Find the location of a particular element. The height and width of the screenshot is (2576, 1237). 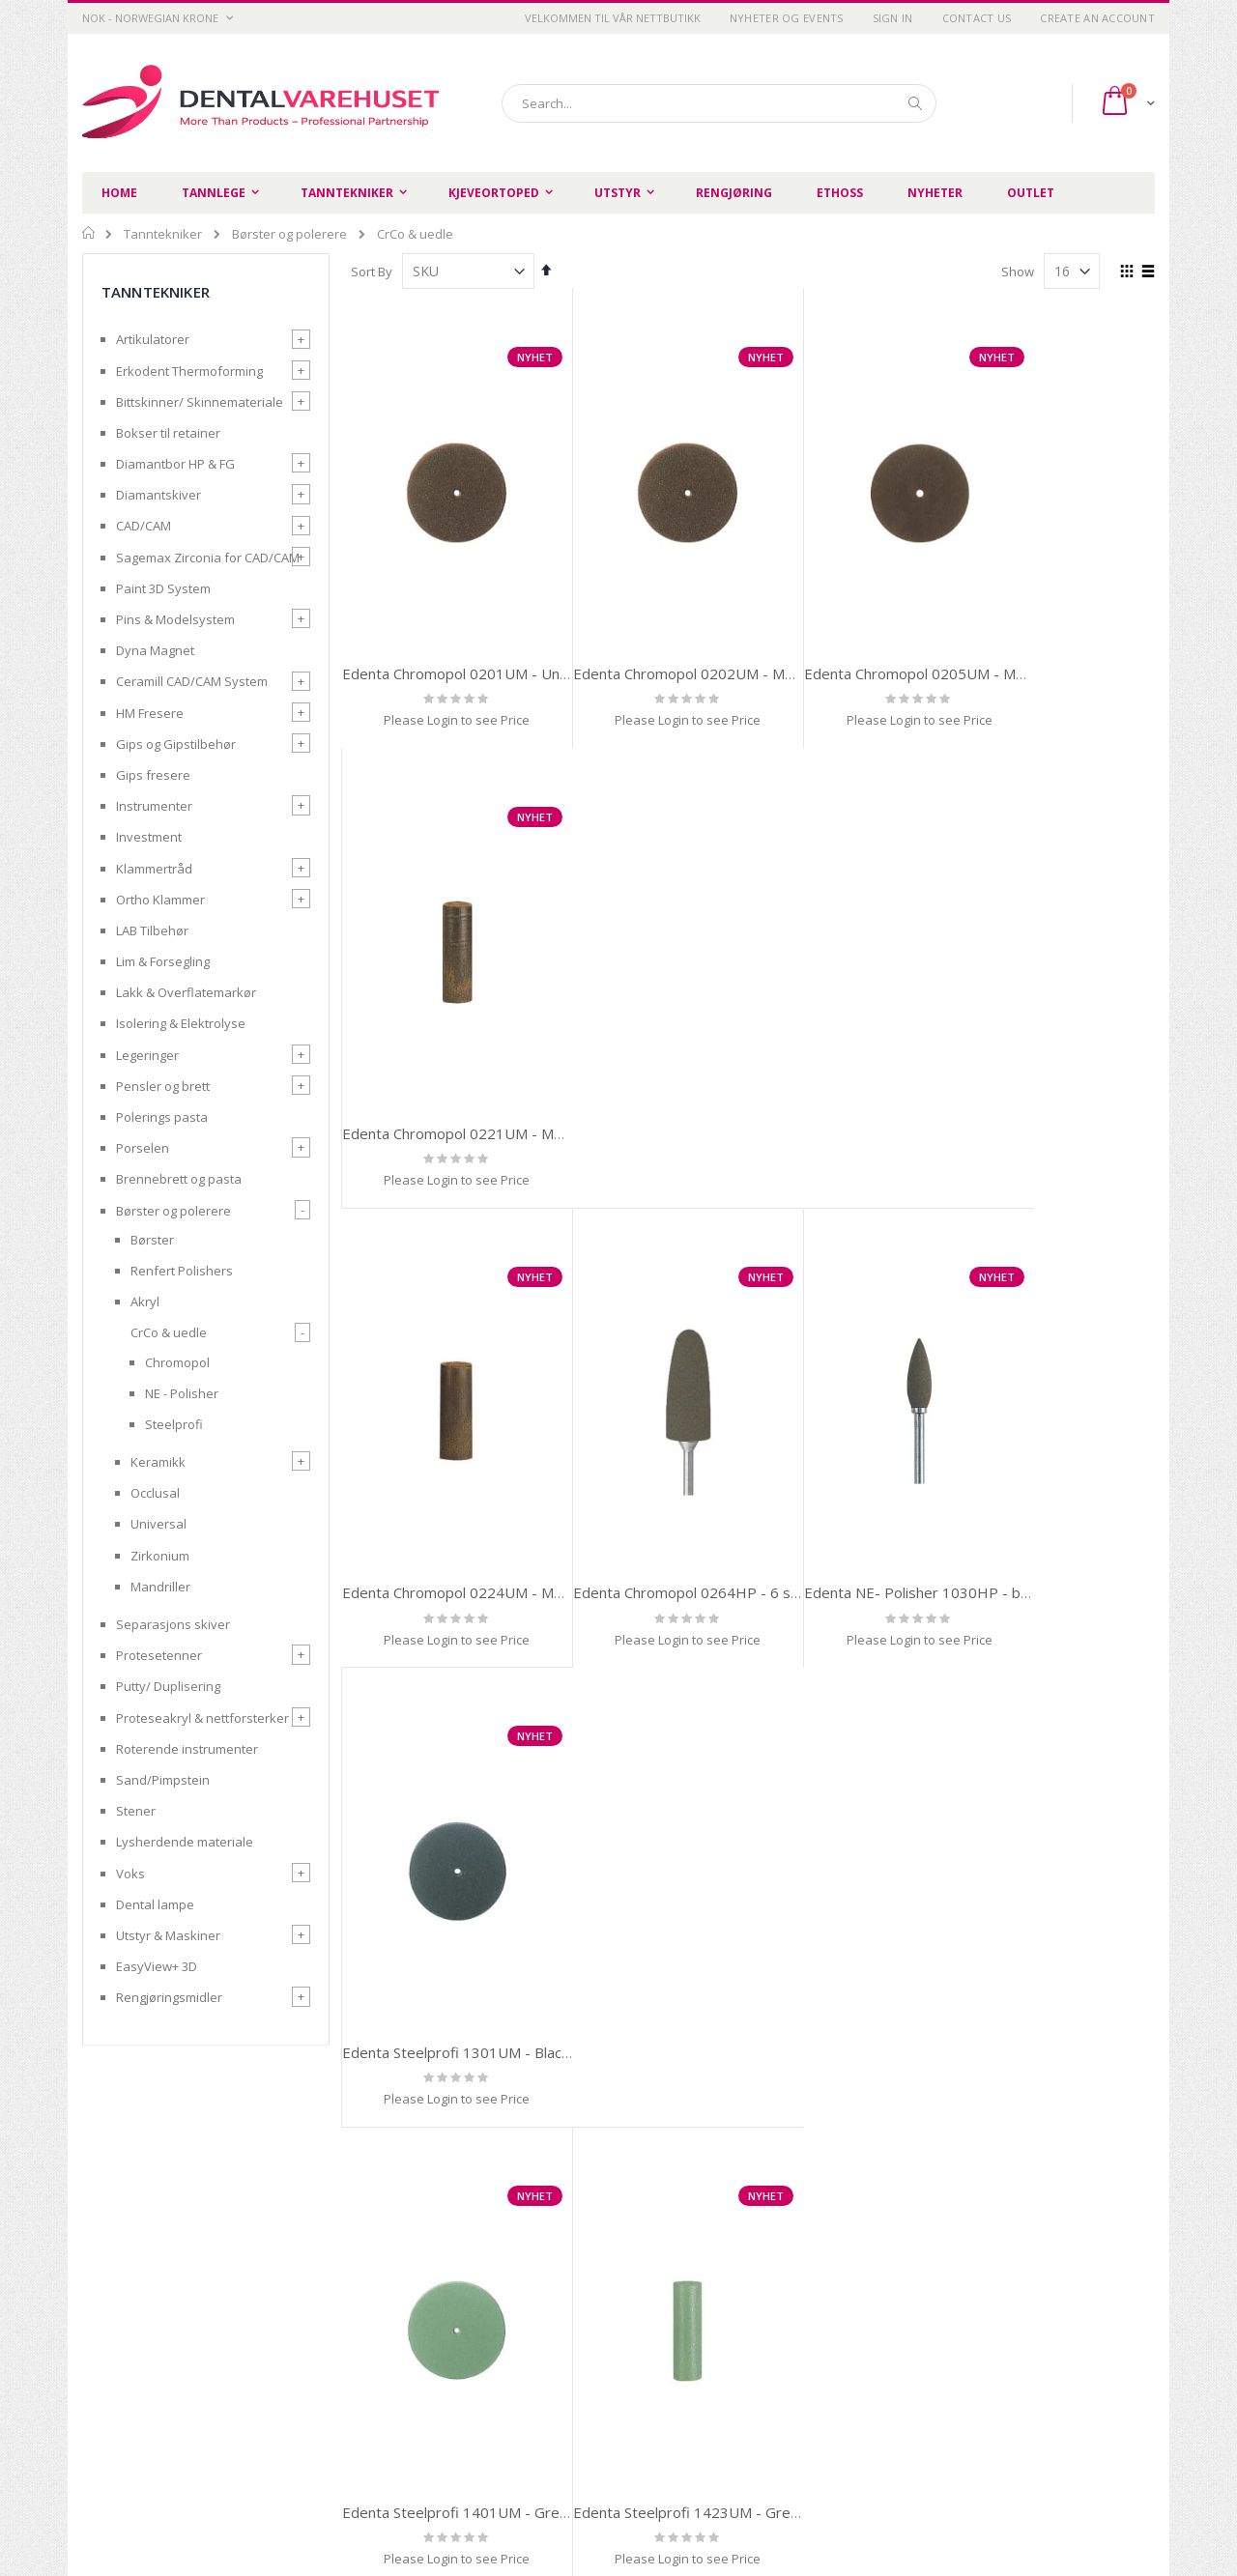

Investment is located at coordinates (149, 836).